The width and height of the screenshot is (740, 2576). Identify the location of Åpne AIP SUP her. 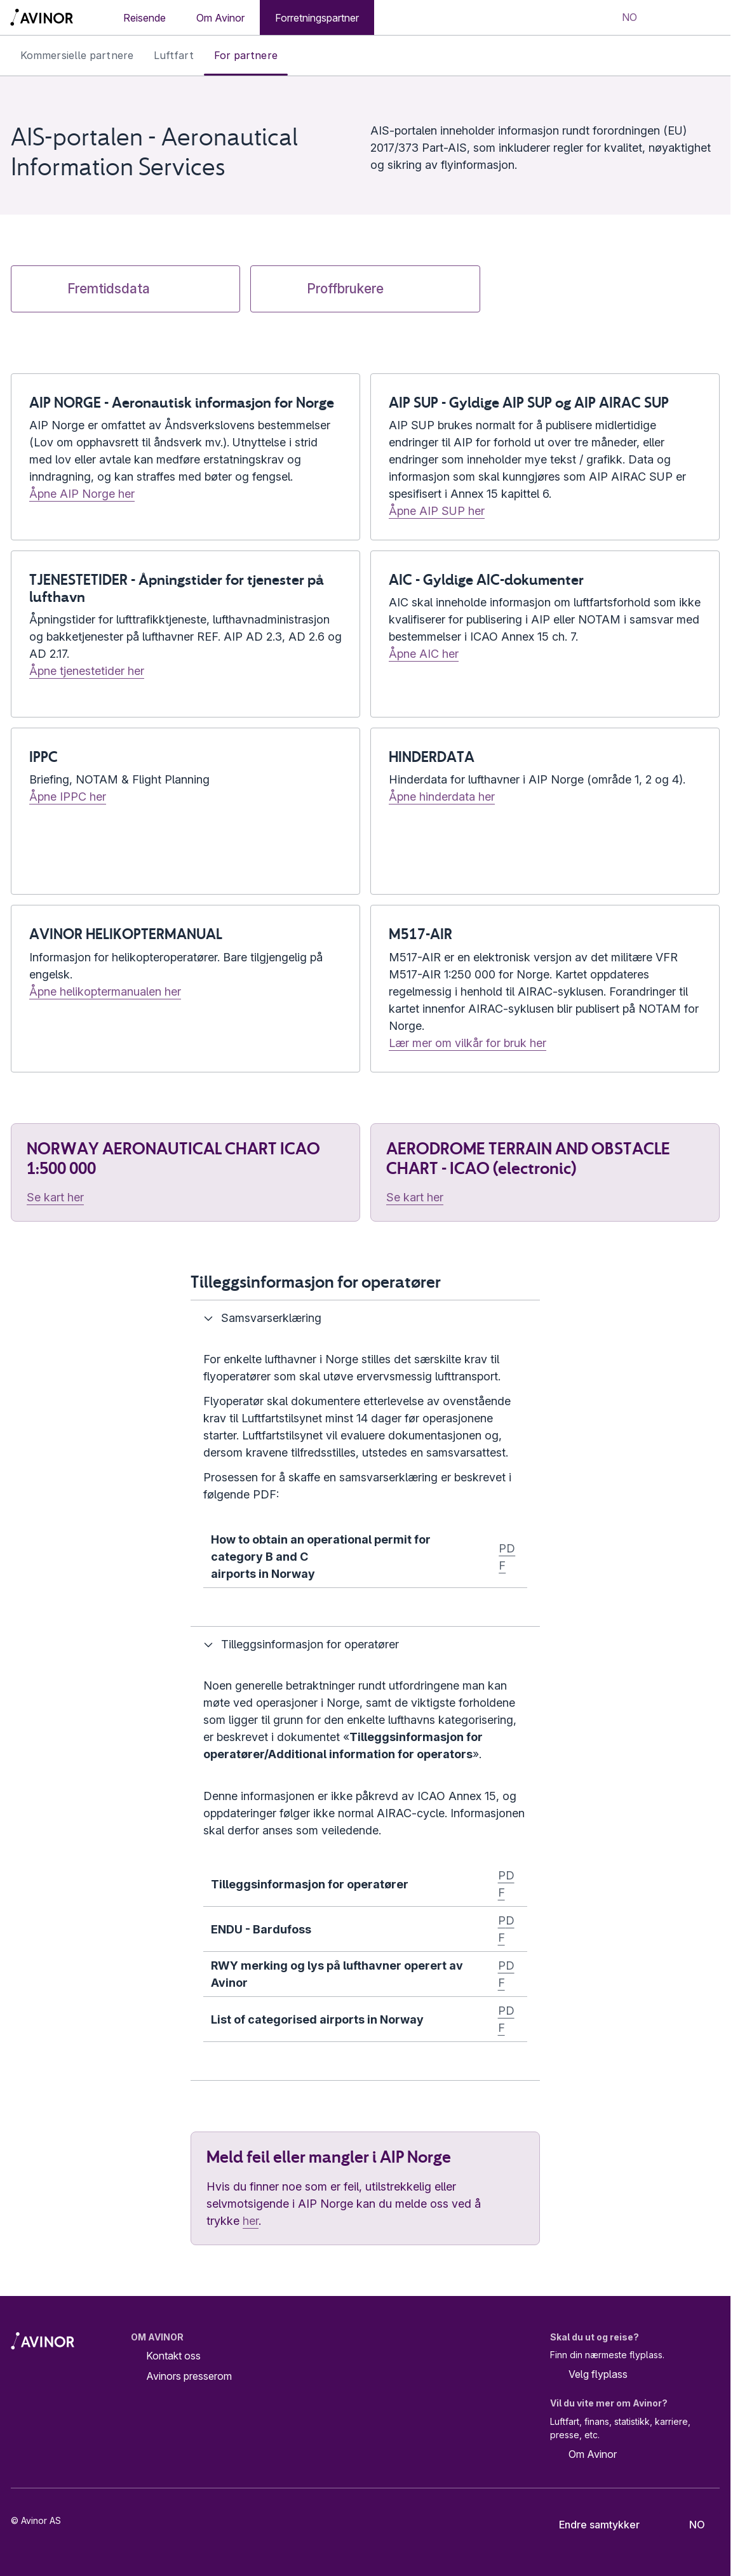
(437, 510).